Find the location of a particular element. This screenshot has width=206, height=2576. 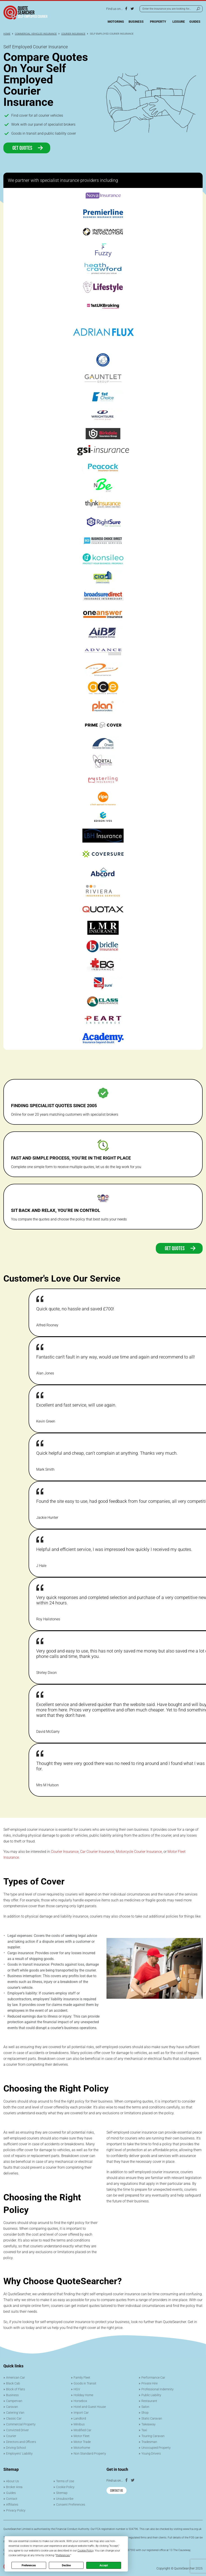

Compare Quotes On Your Self Employed Courier Insurance is located at coordinates (45, 79).